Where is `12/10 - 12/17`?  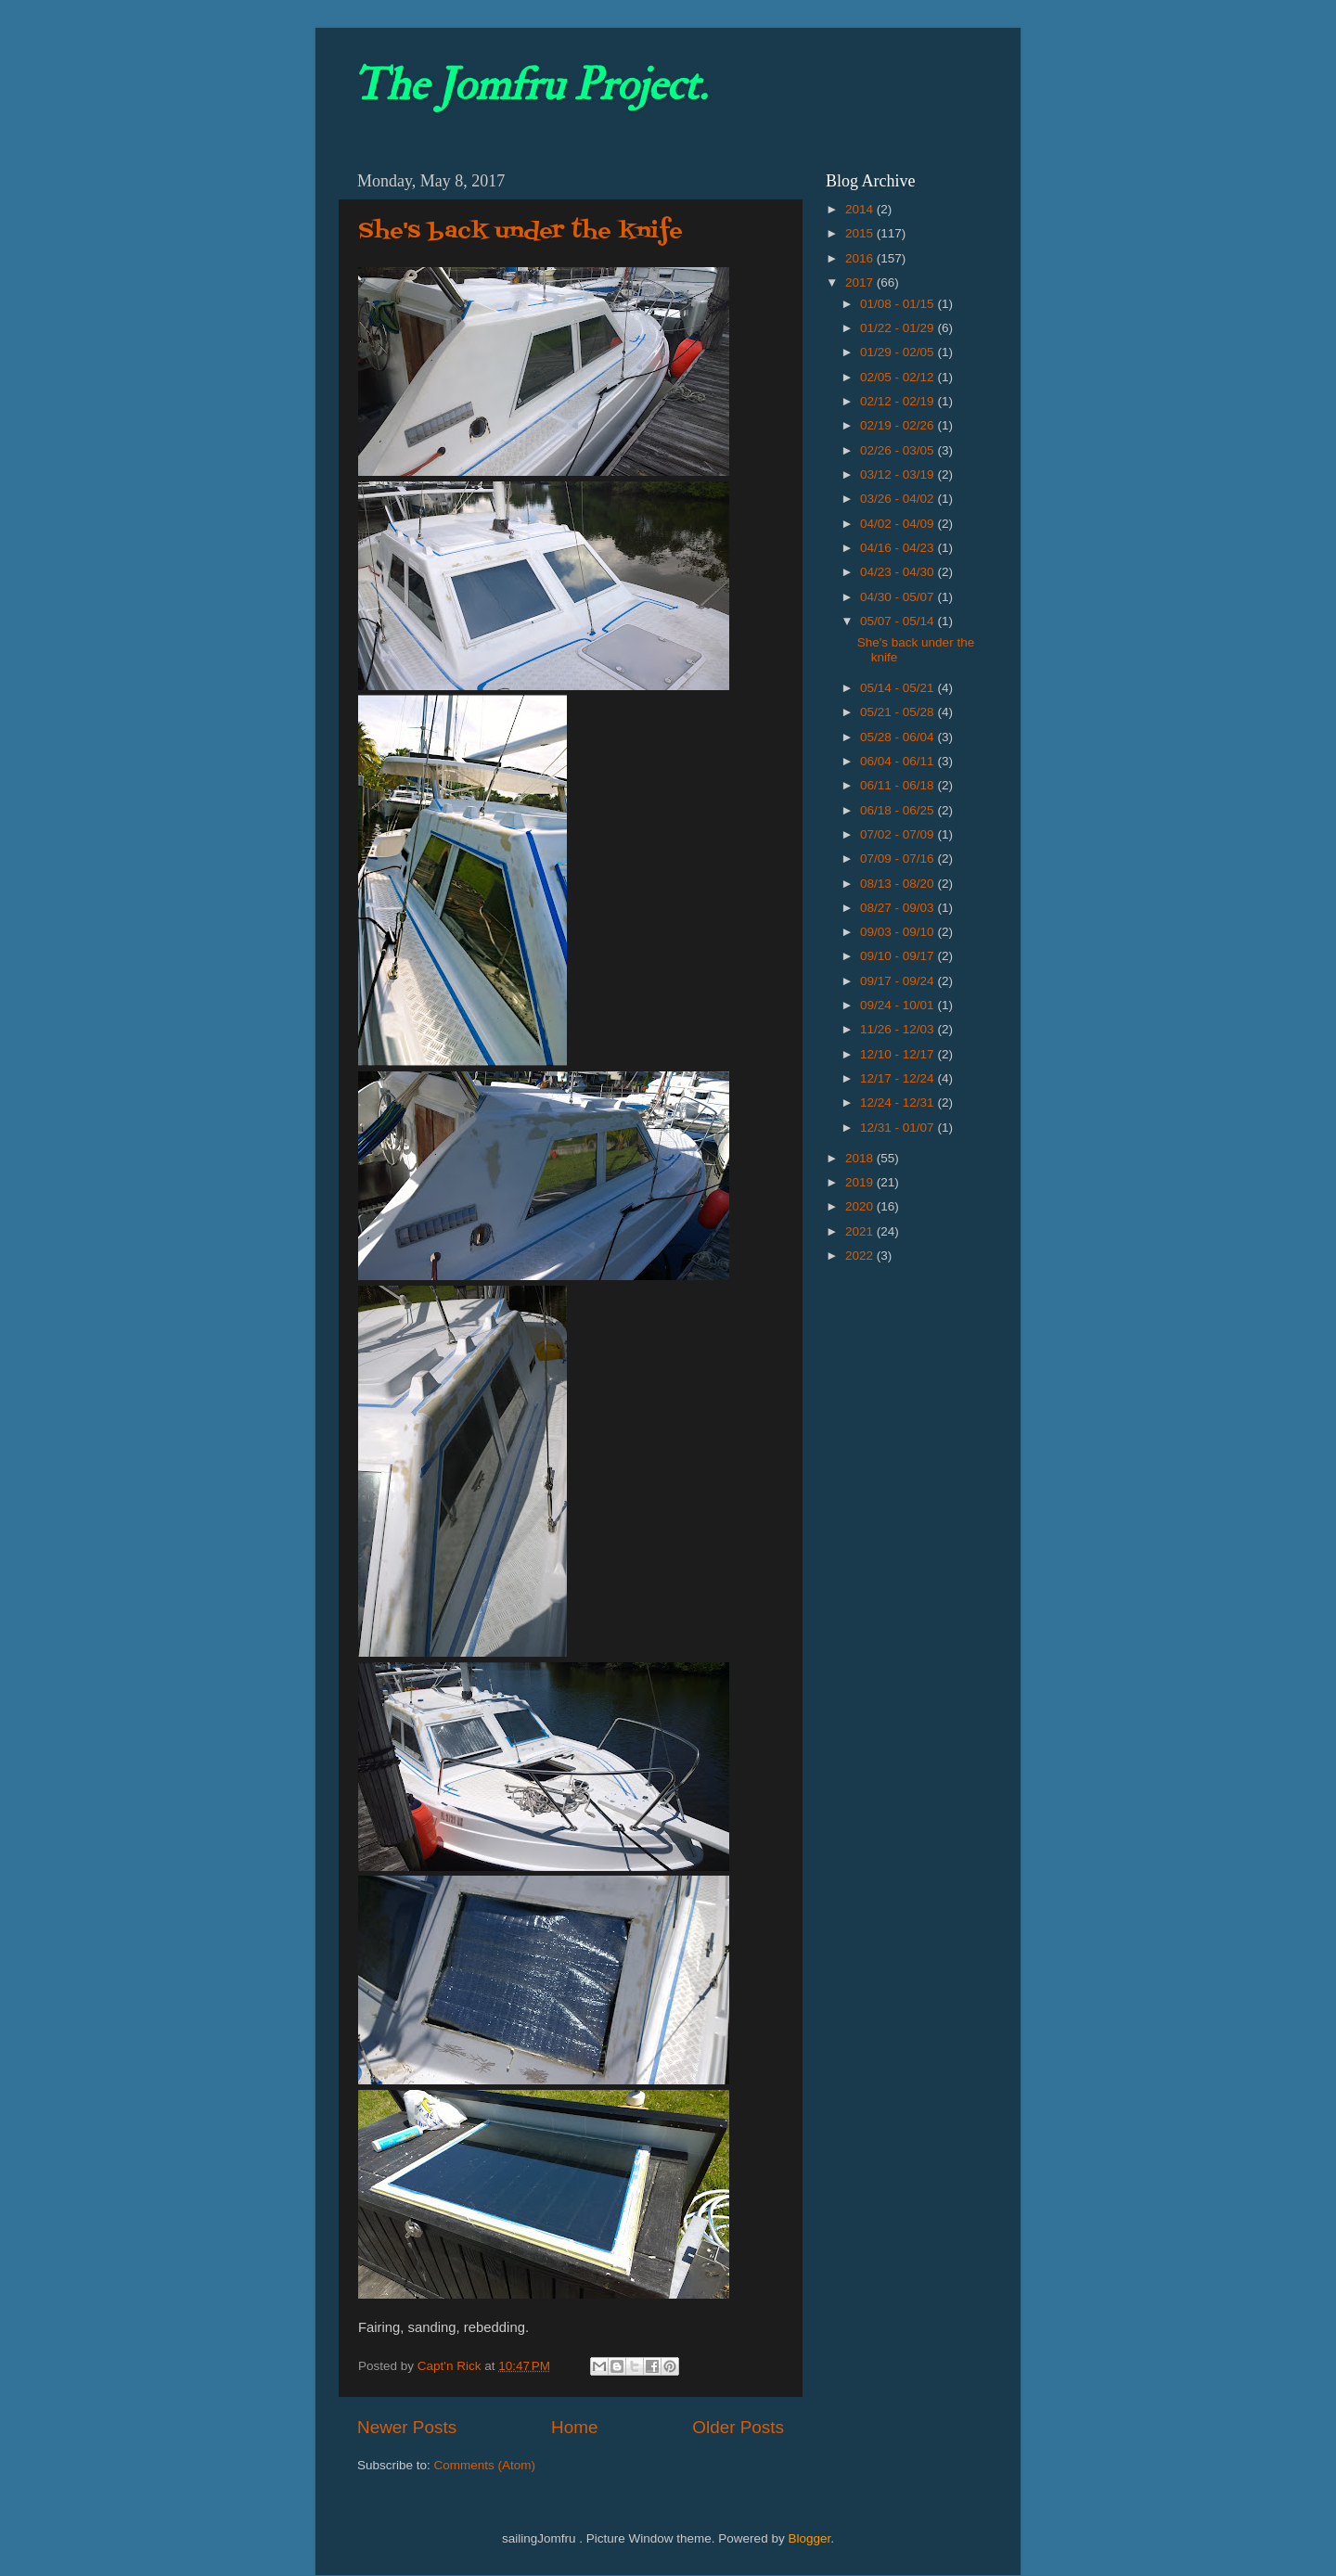 12/10 - 12/17 is located at coordinates (898, 1054).